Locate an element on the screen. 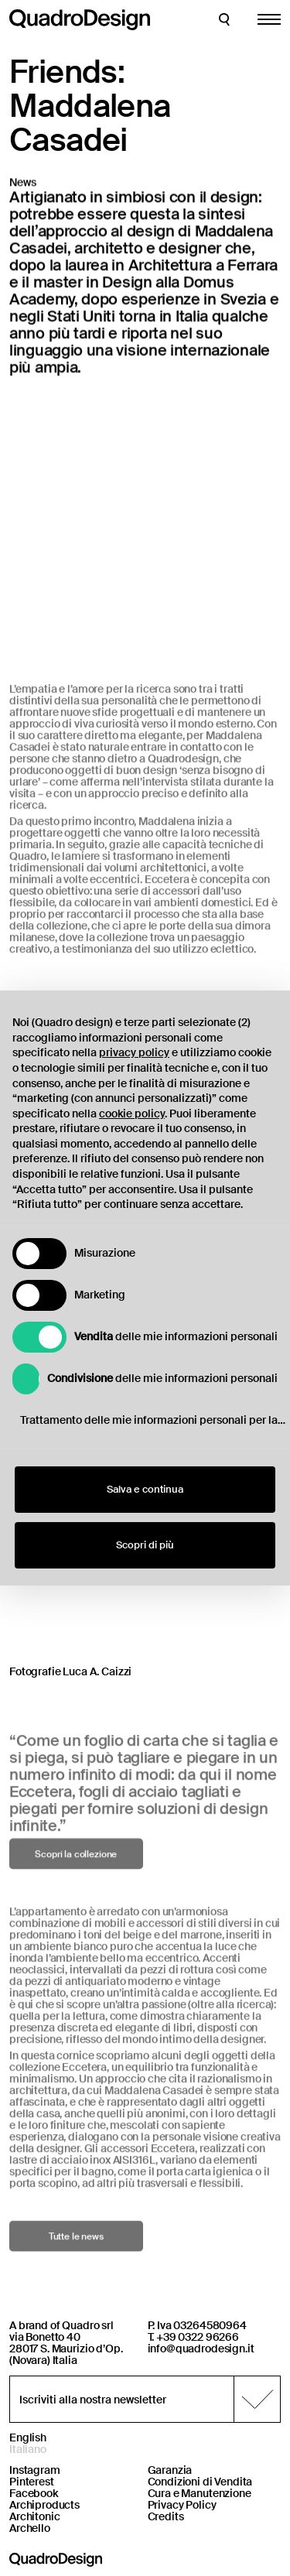 The image size is (290, 2576). privacy policy [button] is located at coordinates (134, 1052).